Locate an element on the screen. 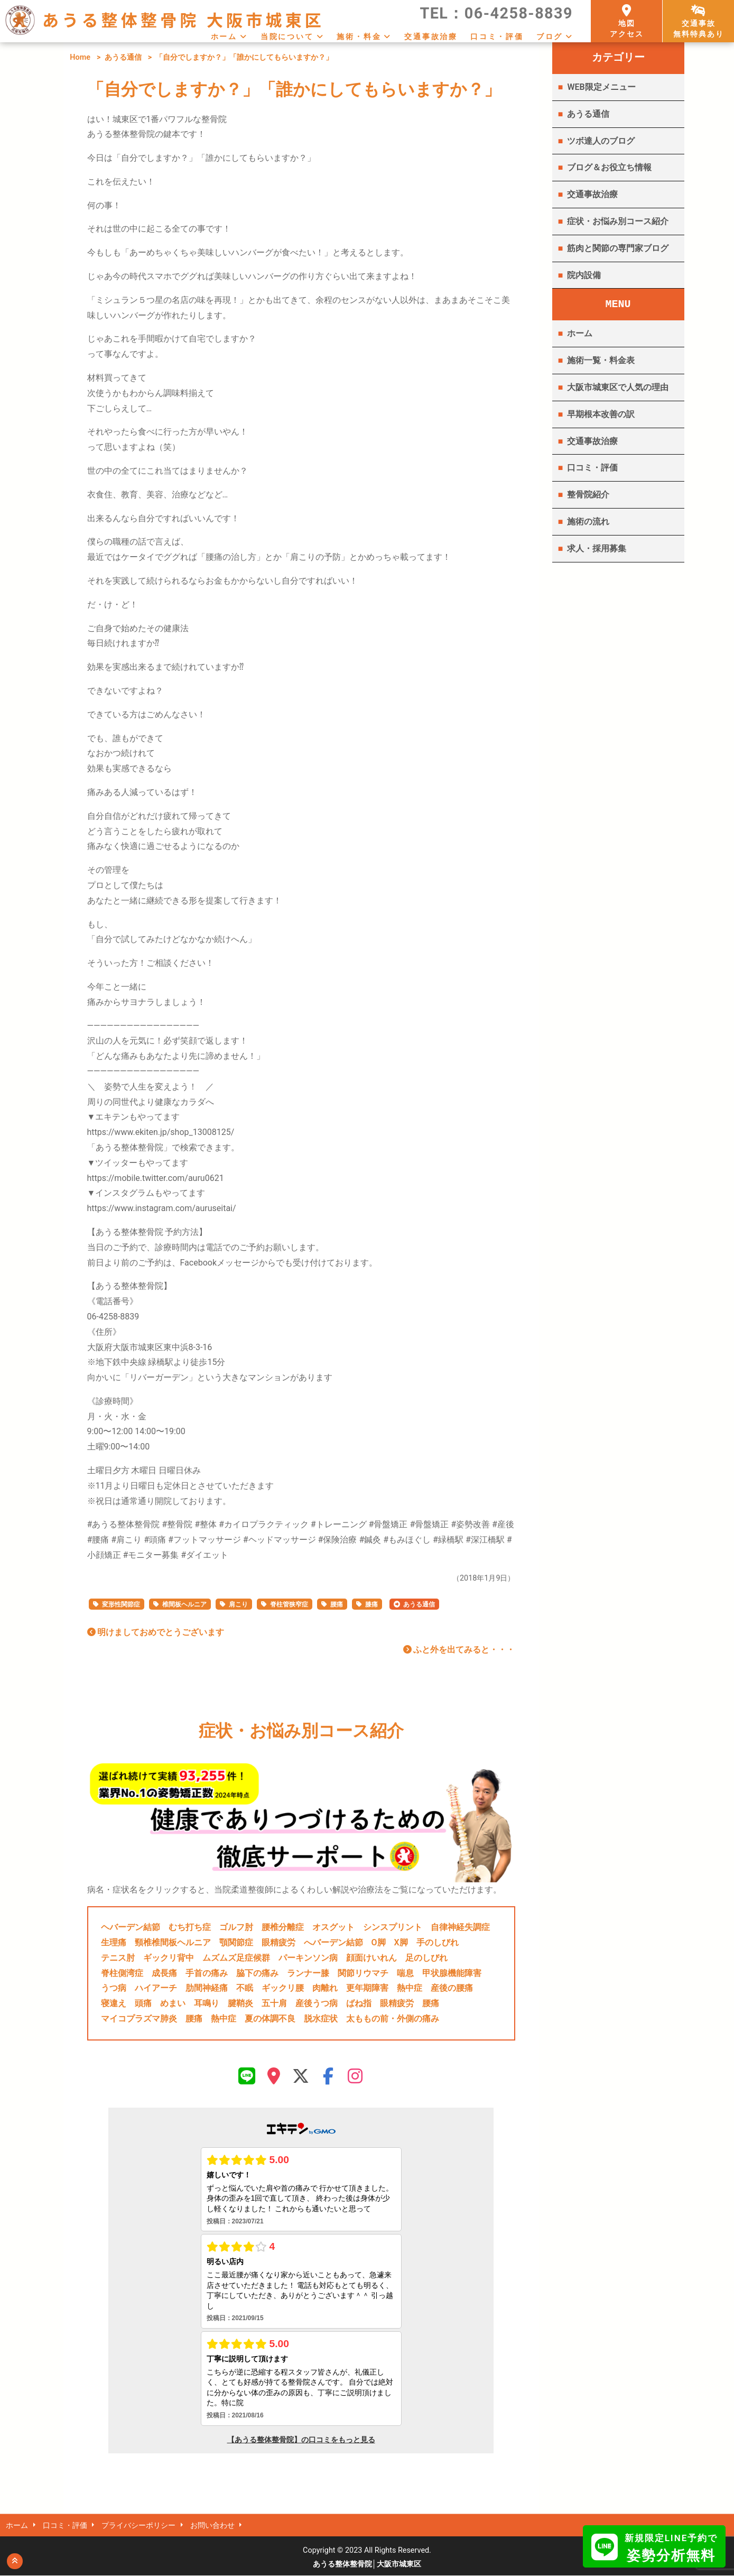 The width and height of the screenshot is (734, 2576). あうる通信 is located at coordinates (123, 57).